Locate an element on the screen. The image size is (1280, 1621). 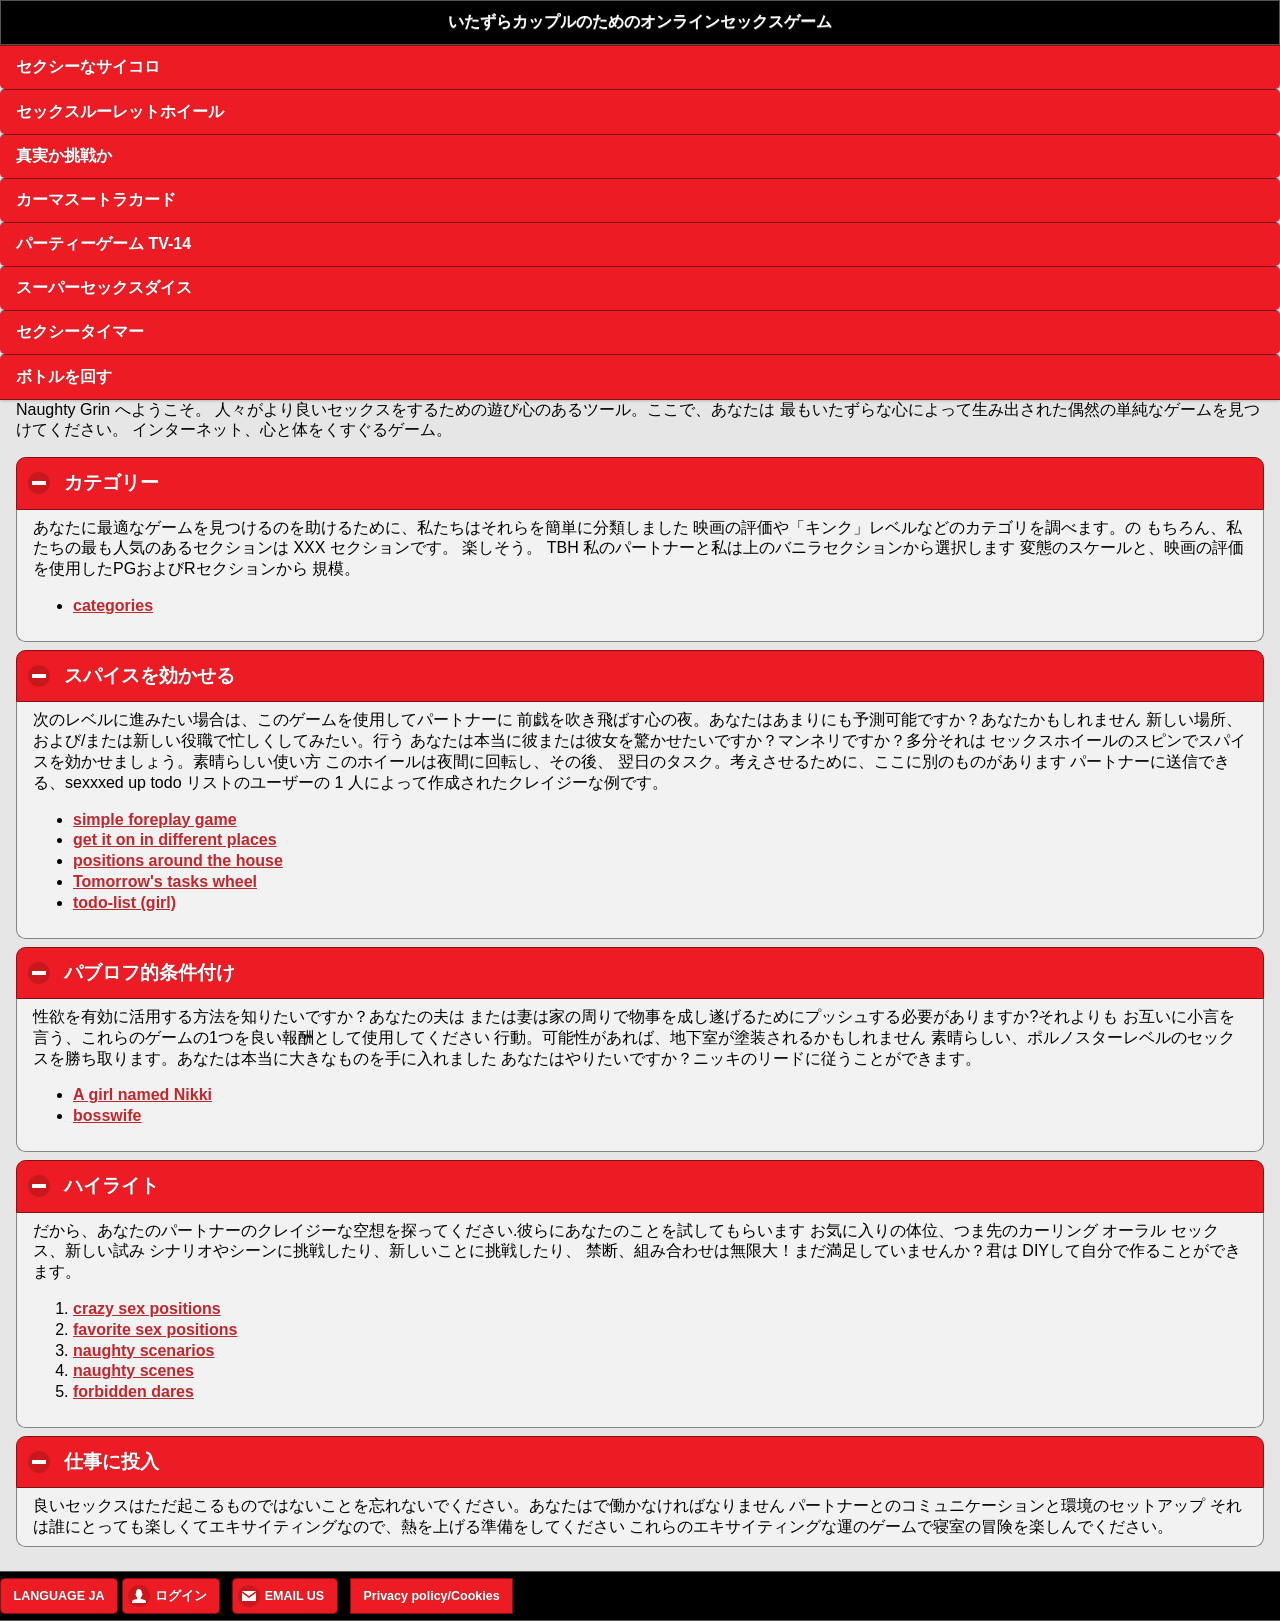
仕事に投入 is located at coordinates (225, 1461).